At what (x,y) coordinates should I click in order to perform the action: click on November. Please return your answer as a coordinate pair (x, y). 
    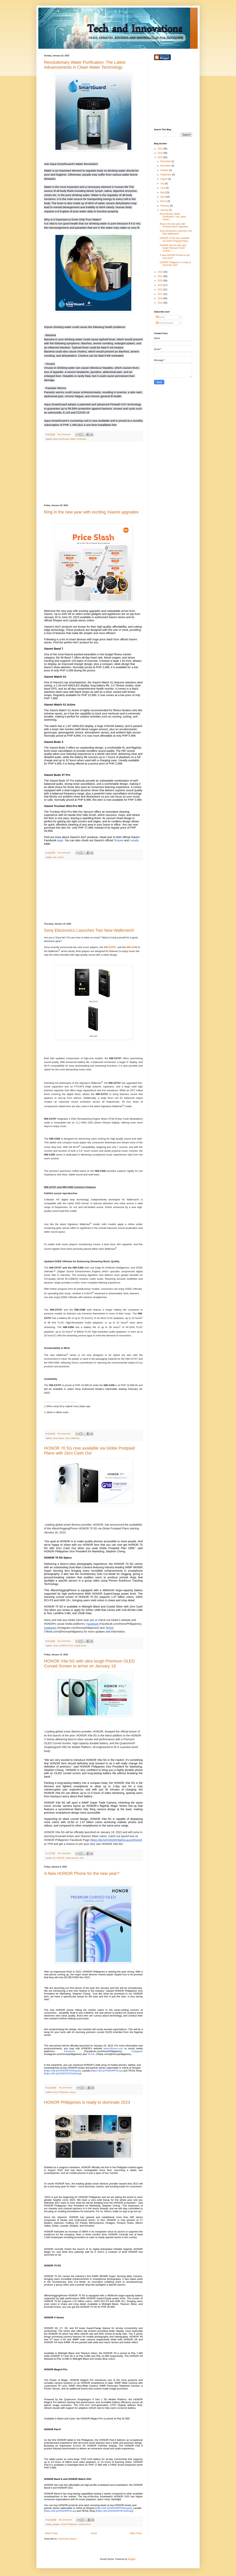
    Looking at the image, I should click on (165, 165).